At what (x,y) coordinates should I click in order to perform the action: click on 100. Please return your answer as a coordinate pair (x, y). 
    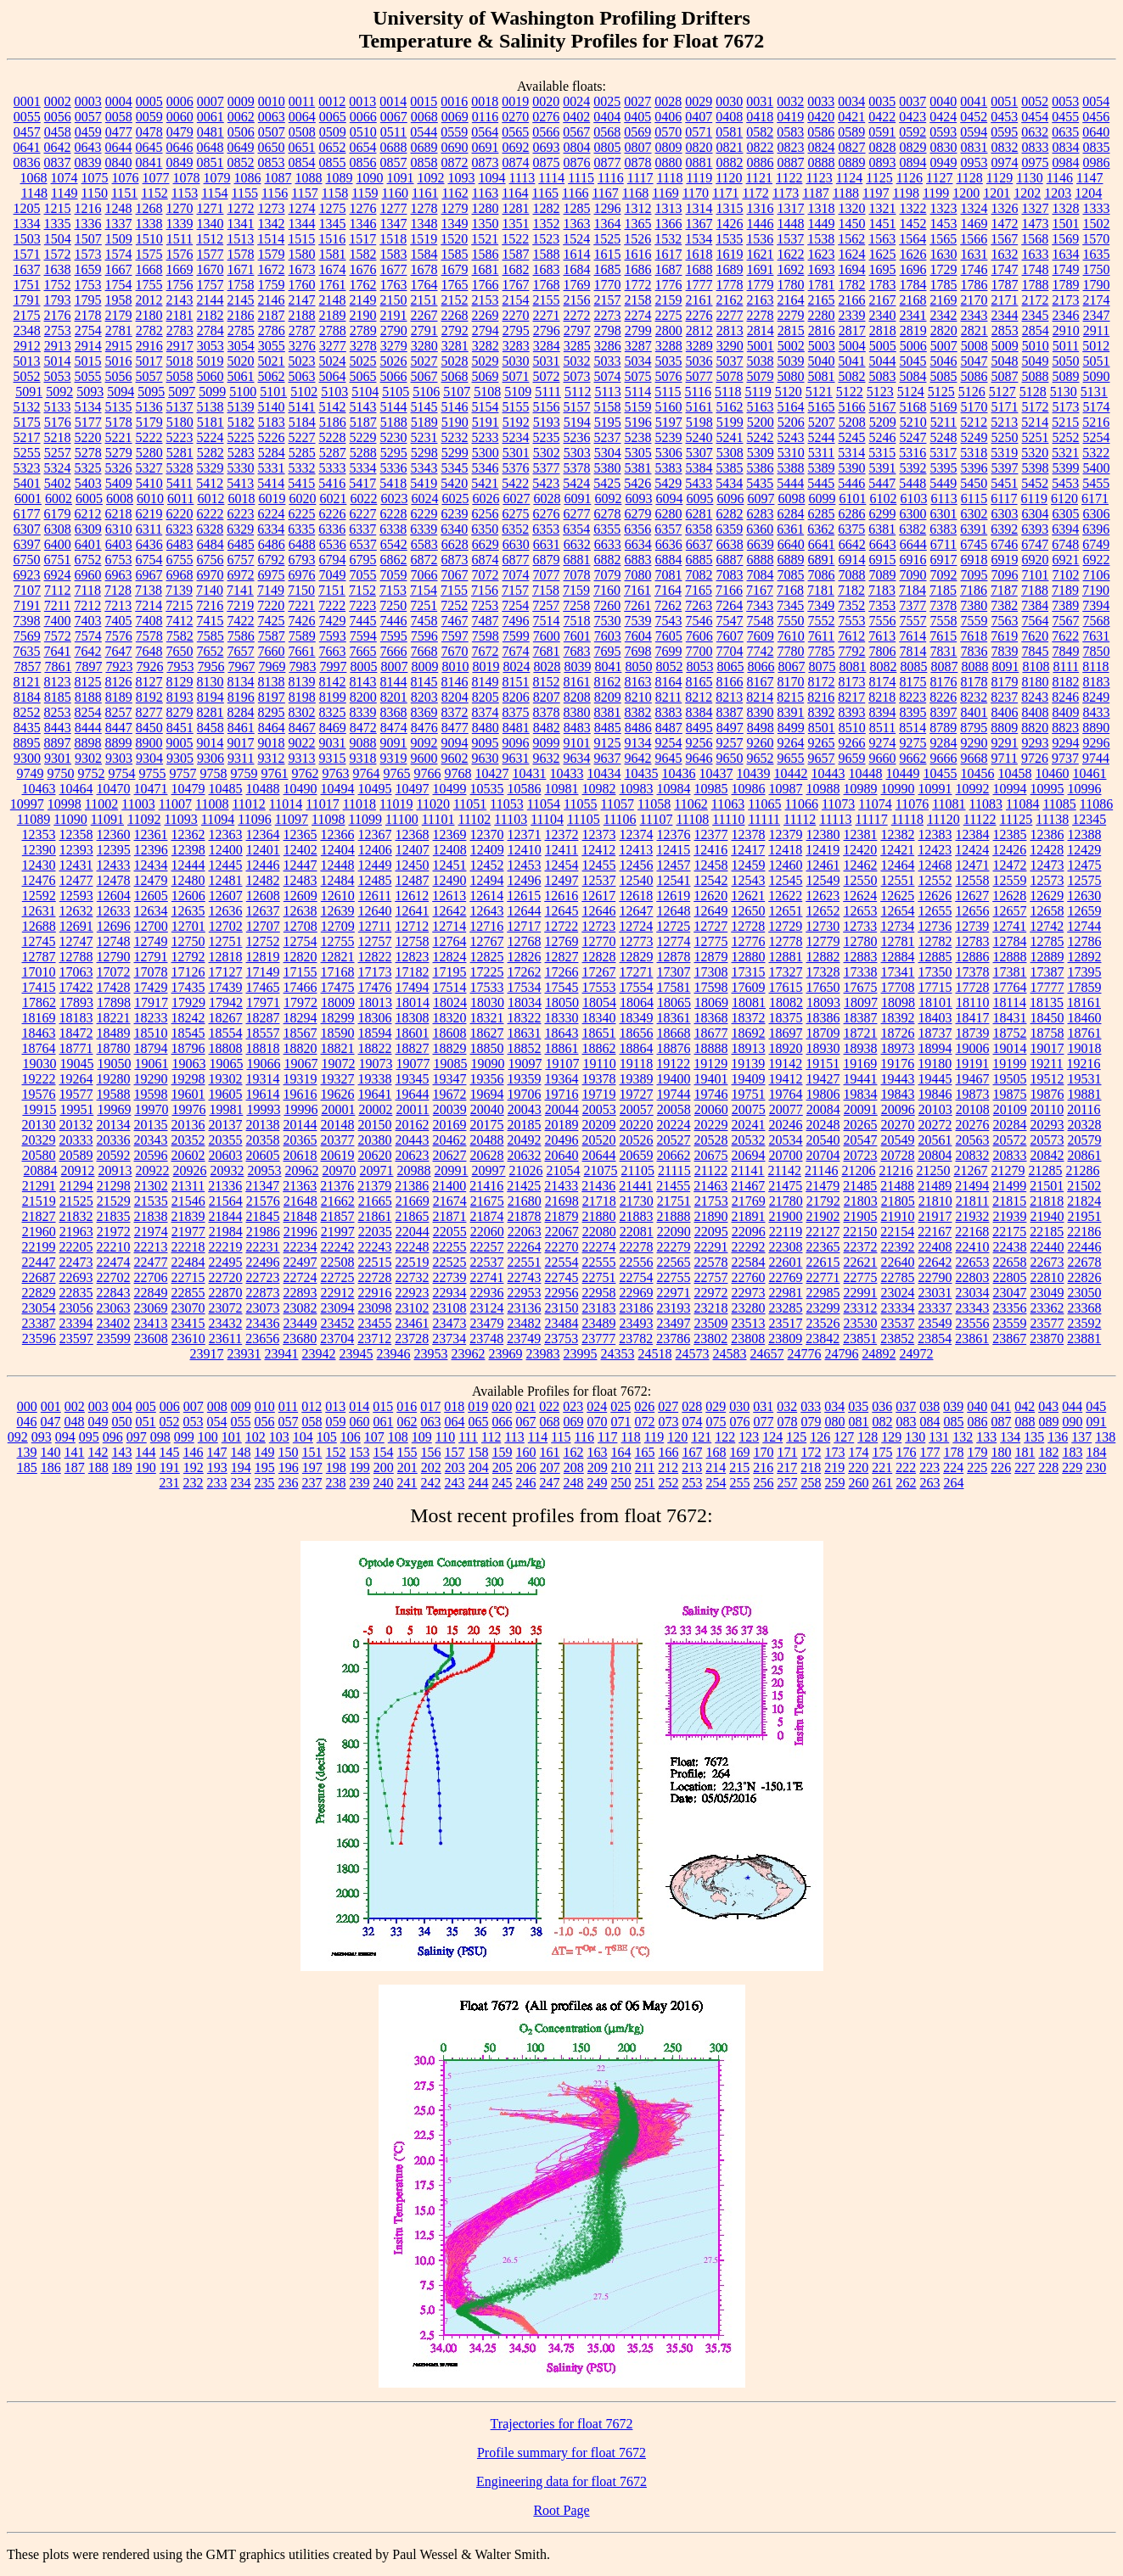
    Looking at the image, I should click on (208, 1437).